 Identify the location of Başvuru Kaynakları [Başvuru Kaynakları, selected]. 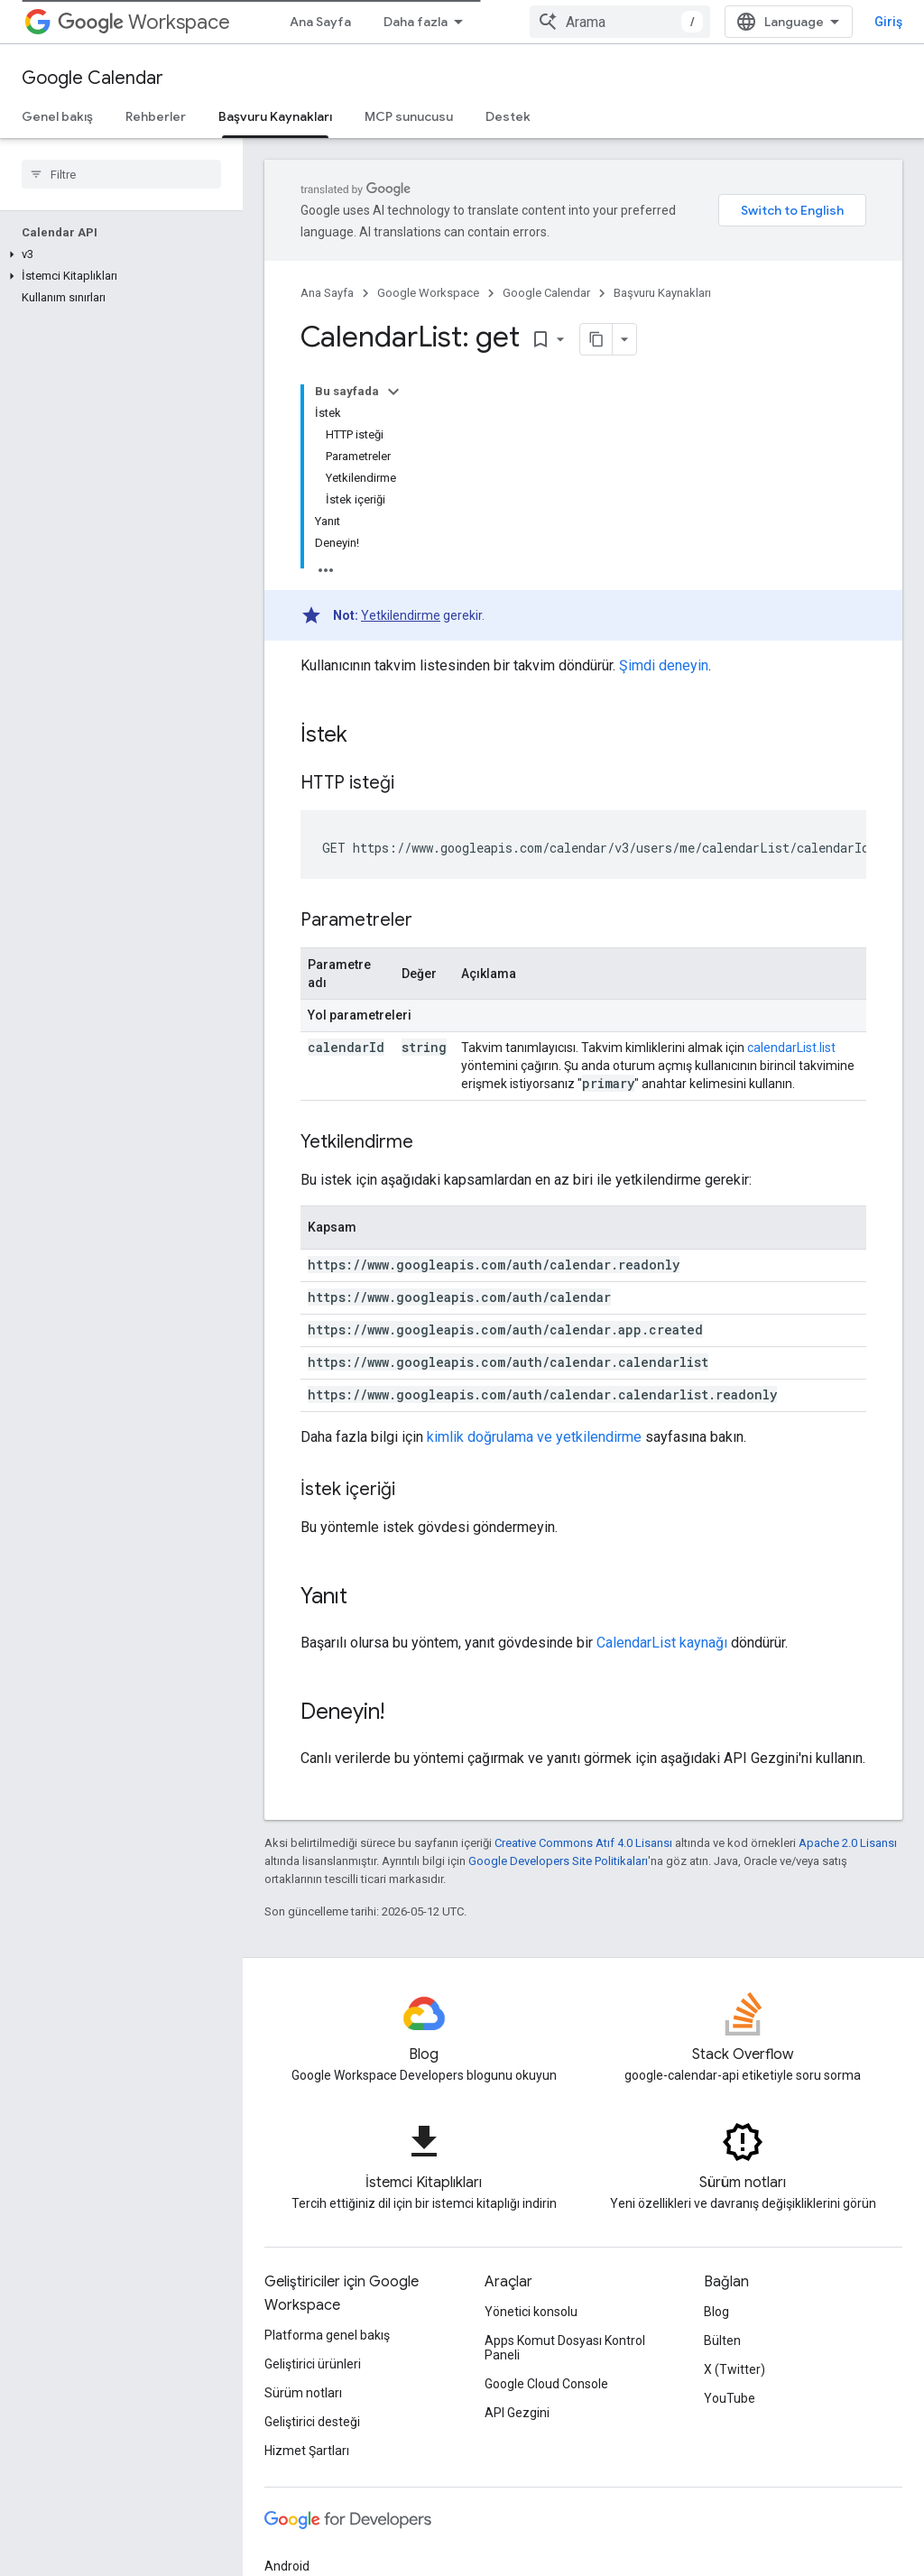
(275, 116).